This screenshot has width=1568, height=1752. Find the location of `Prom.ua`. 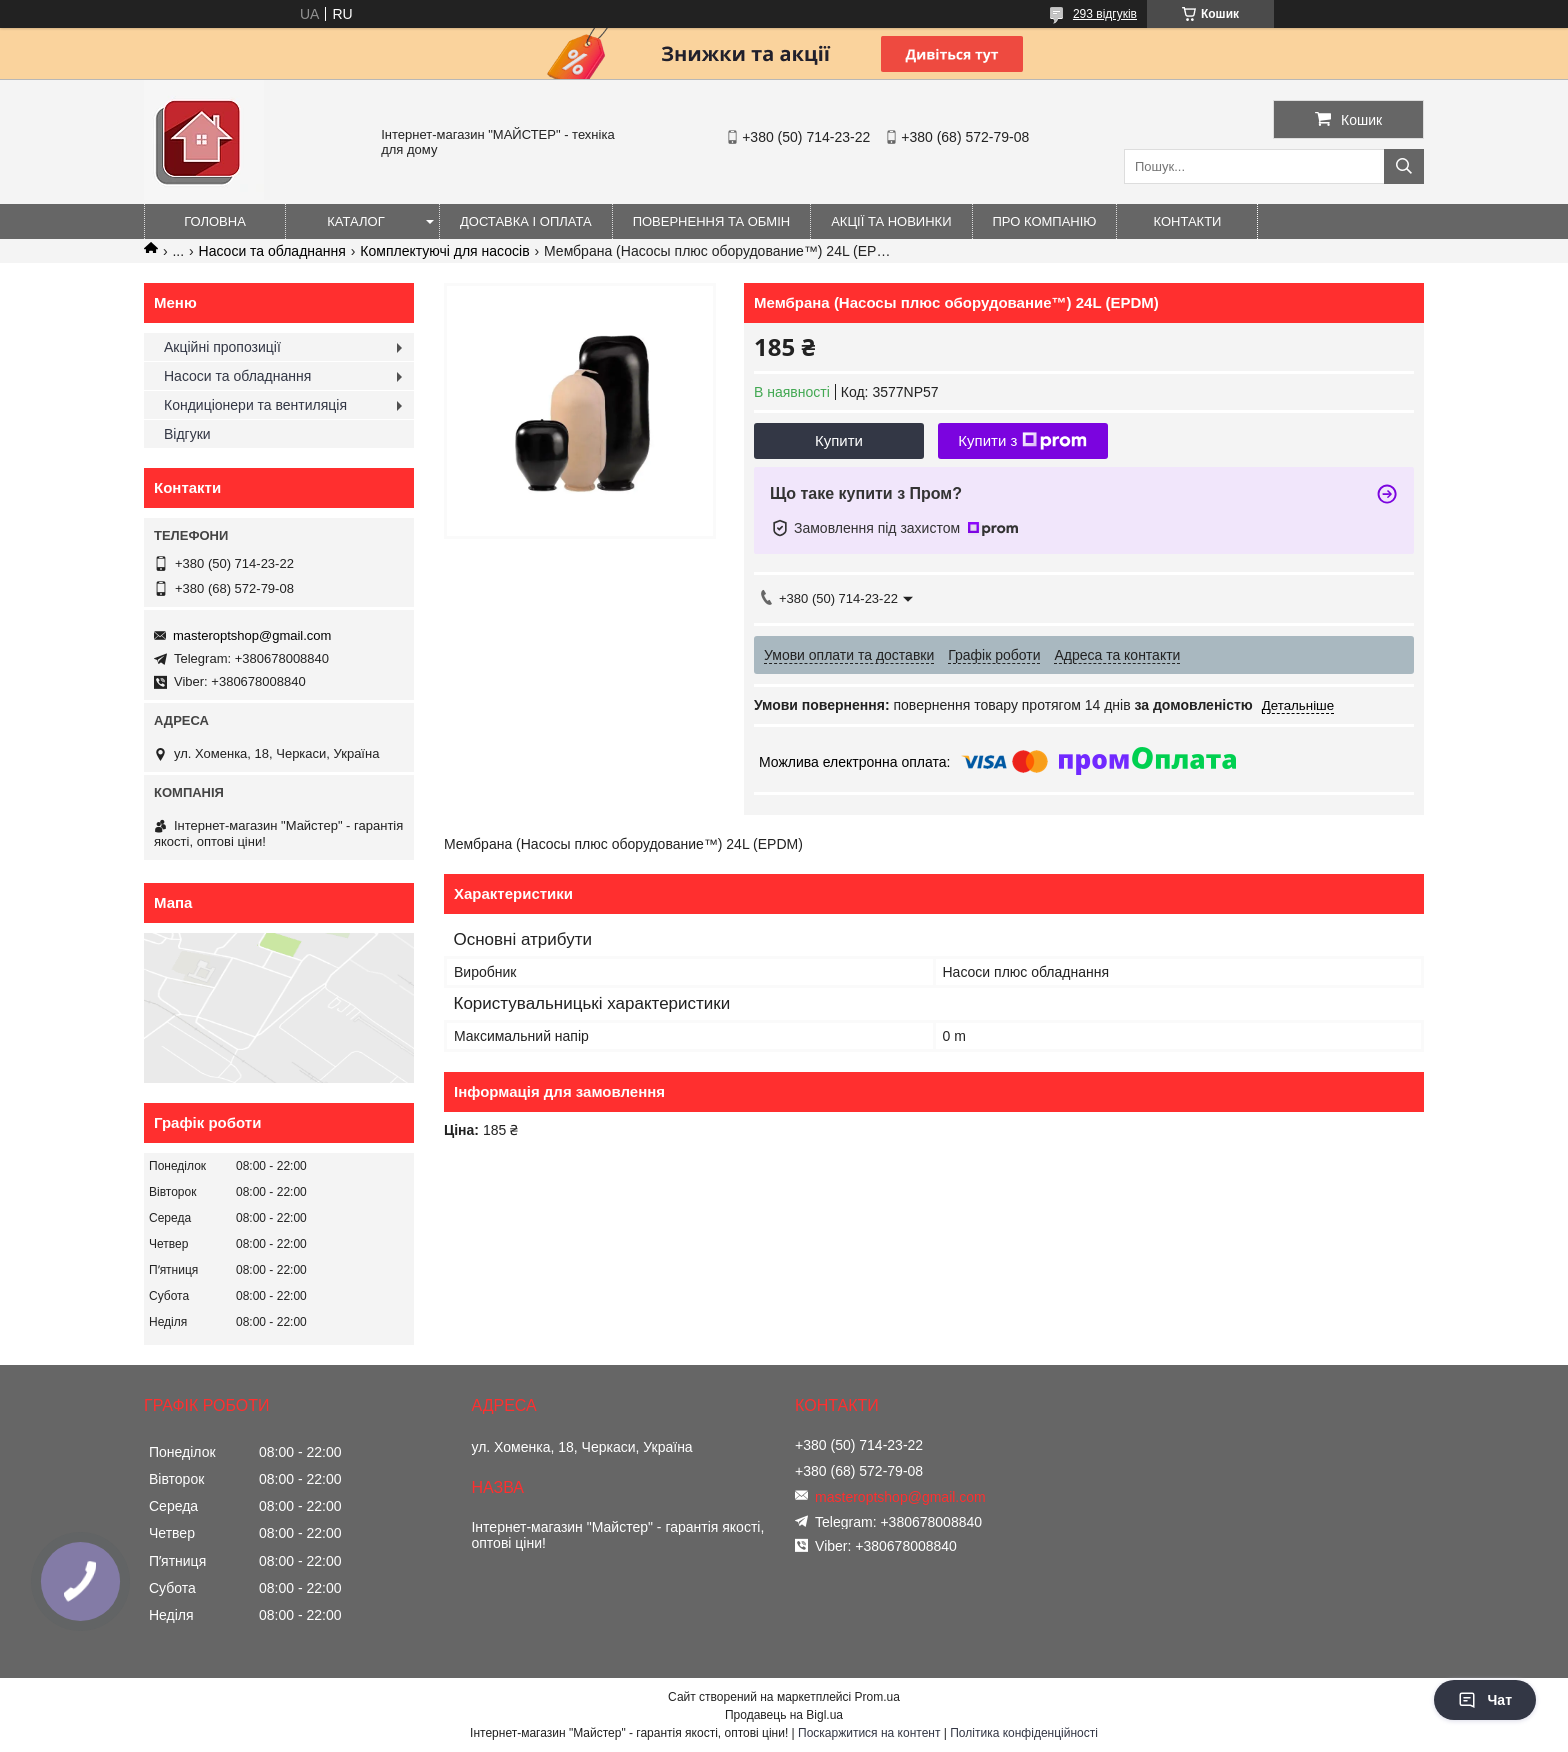

Prom.ua is located at coordinates (877, 1697).